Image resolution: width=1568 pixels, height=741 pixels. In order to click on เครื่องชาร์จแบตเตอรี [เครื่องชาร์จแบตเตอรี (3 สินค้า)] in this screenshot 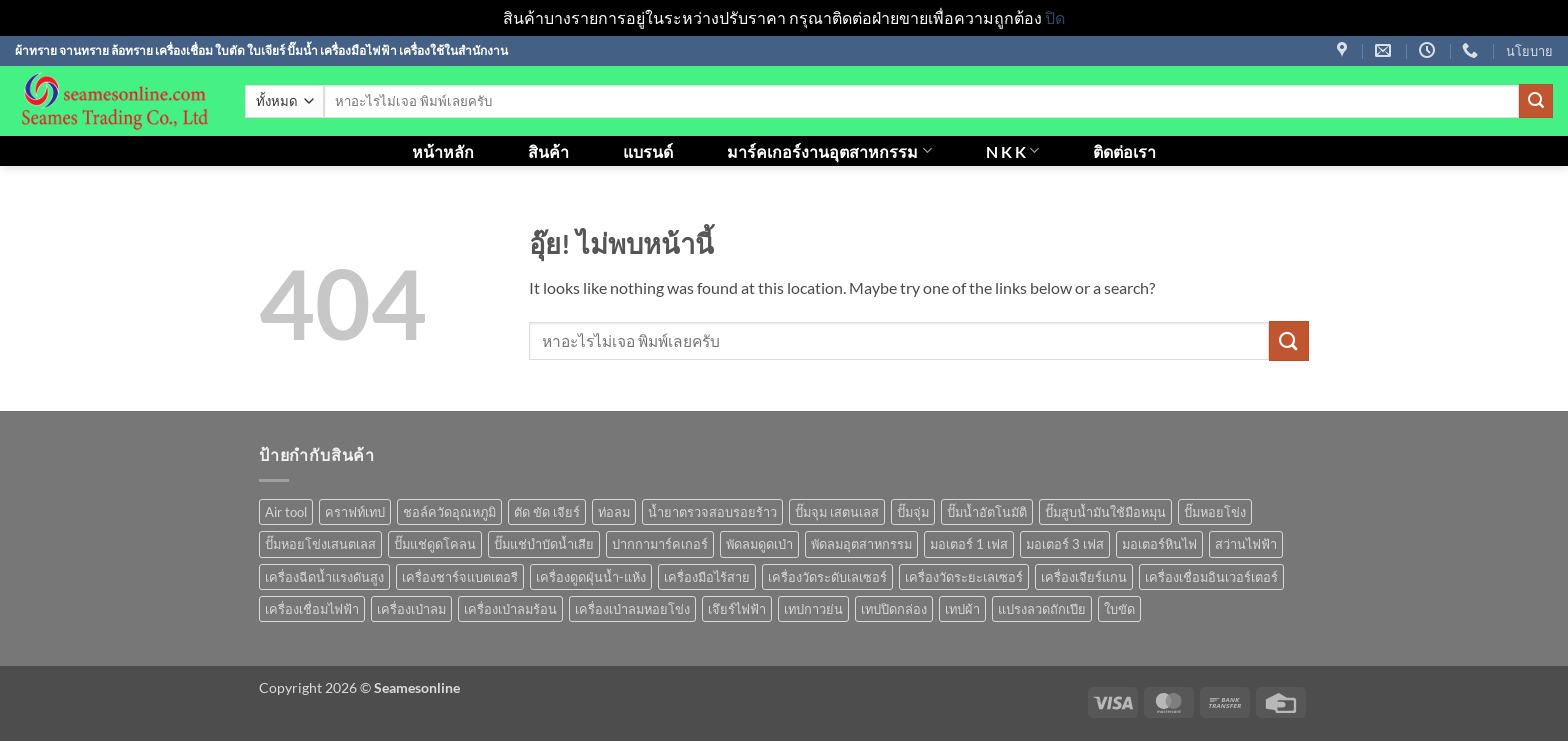, I will do `click(460, 577)`.